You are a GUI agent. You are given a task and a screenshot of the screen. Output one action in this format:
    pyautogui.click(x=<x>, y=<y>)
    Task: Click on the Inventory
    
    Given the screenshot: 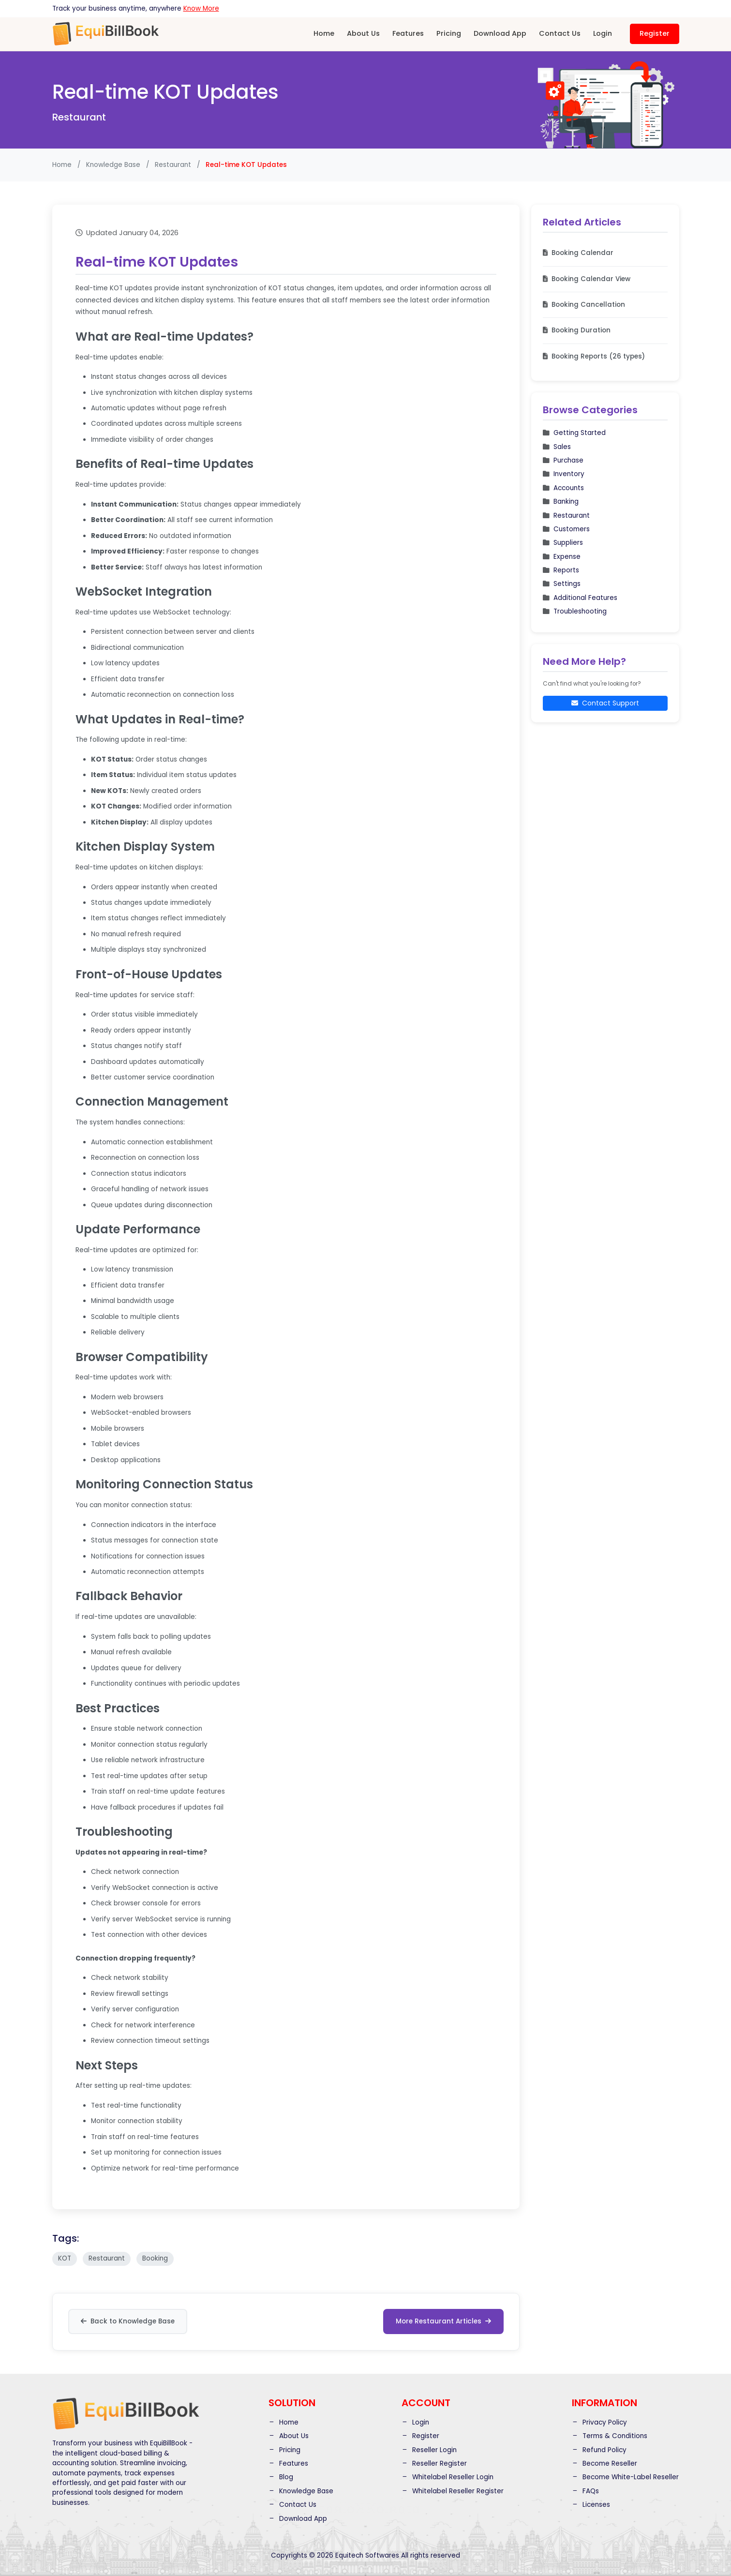 What is the action you would take?
    pyautogui.click(x=563, y=474)
    